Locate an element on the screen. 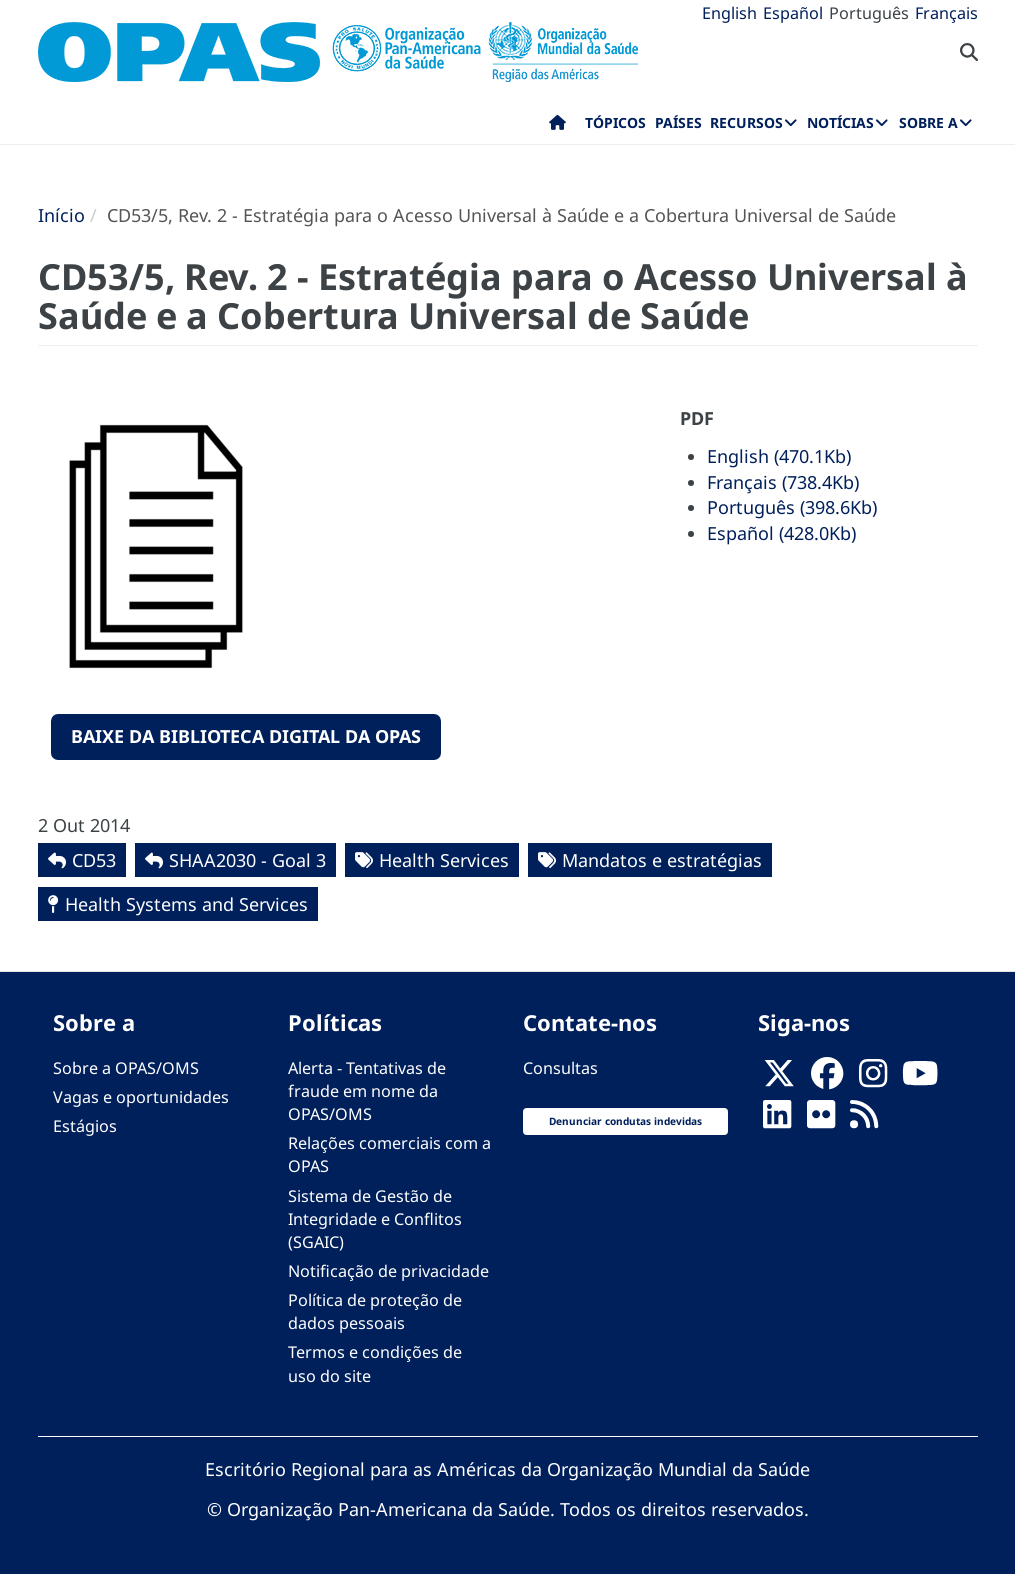  Health Services is located at coordinates (444, 860).